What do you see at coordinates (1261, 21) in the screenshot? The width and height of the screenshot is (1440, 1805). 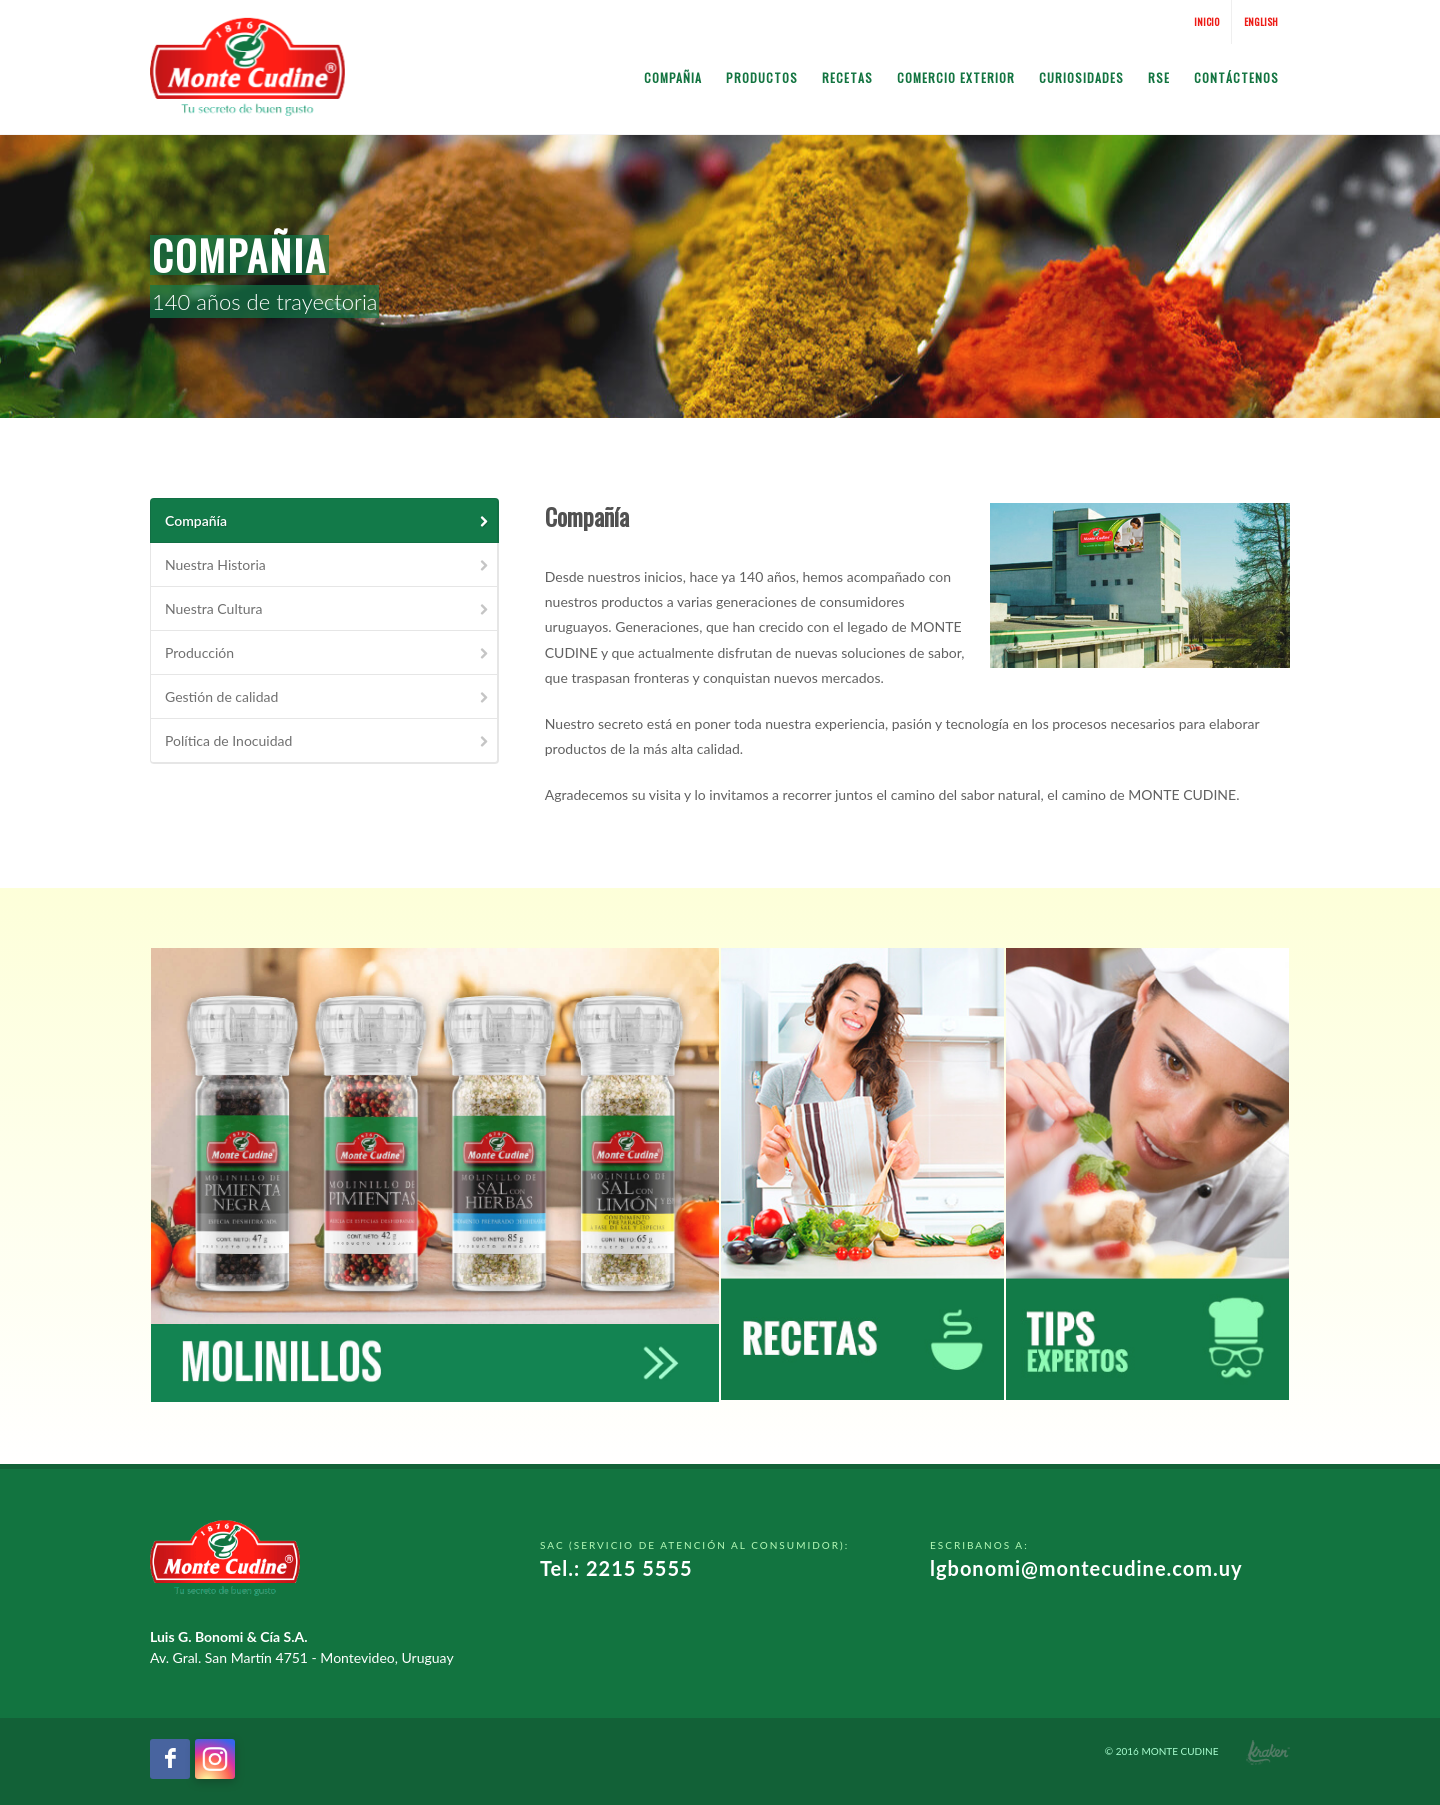 I see `English` at bounding box center [1261, 21].